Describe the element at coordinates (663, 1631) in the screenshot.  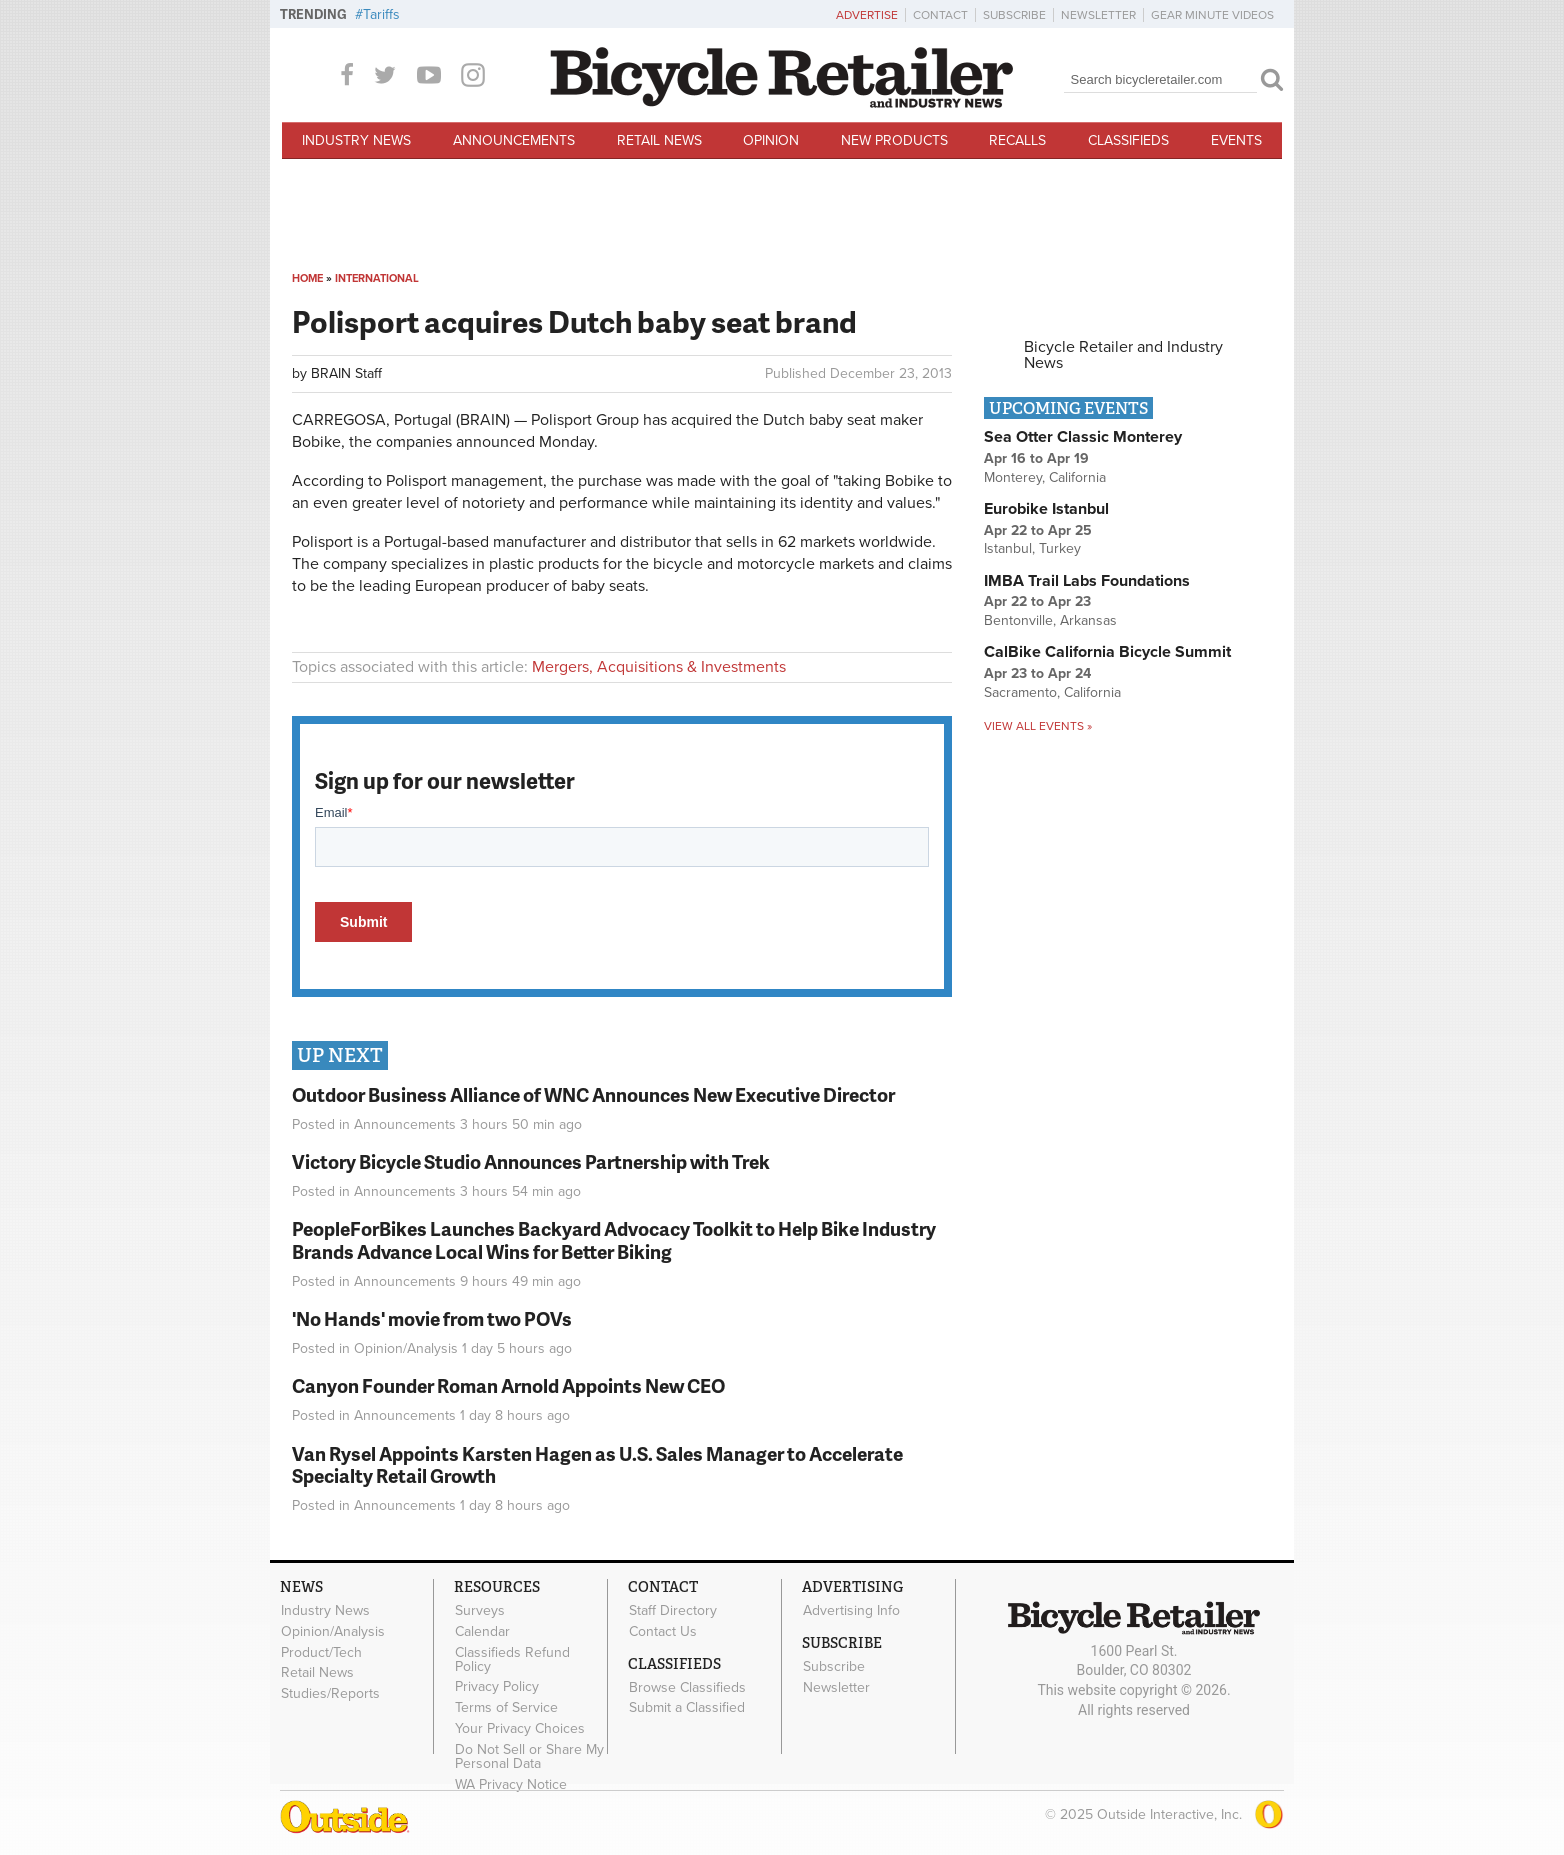
I see `Contact Us` at that location.